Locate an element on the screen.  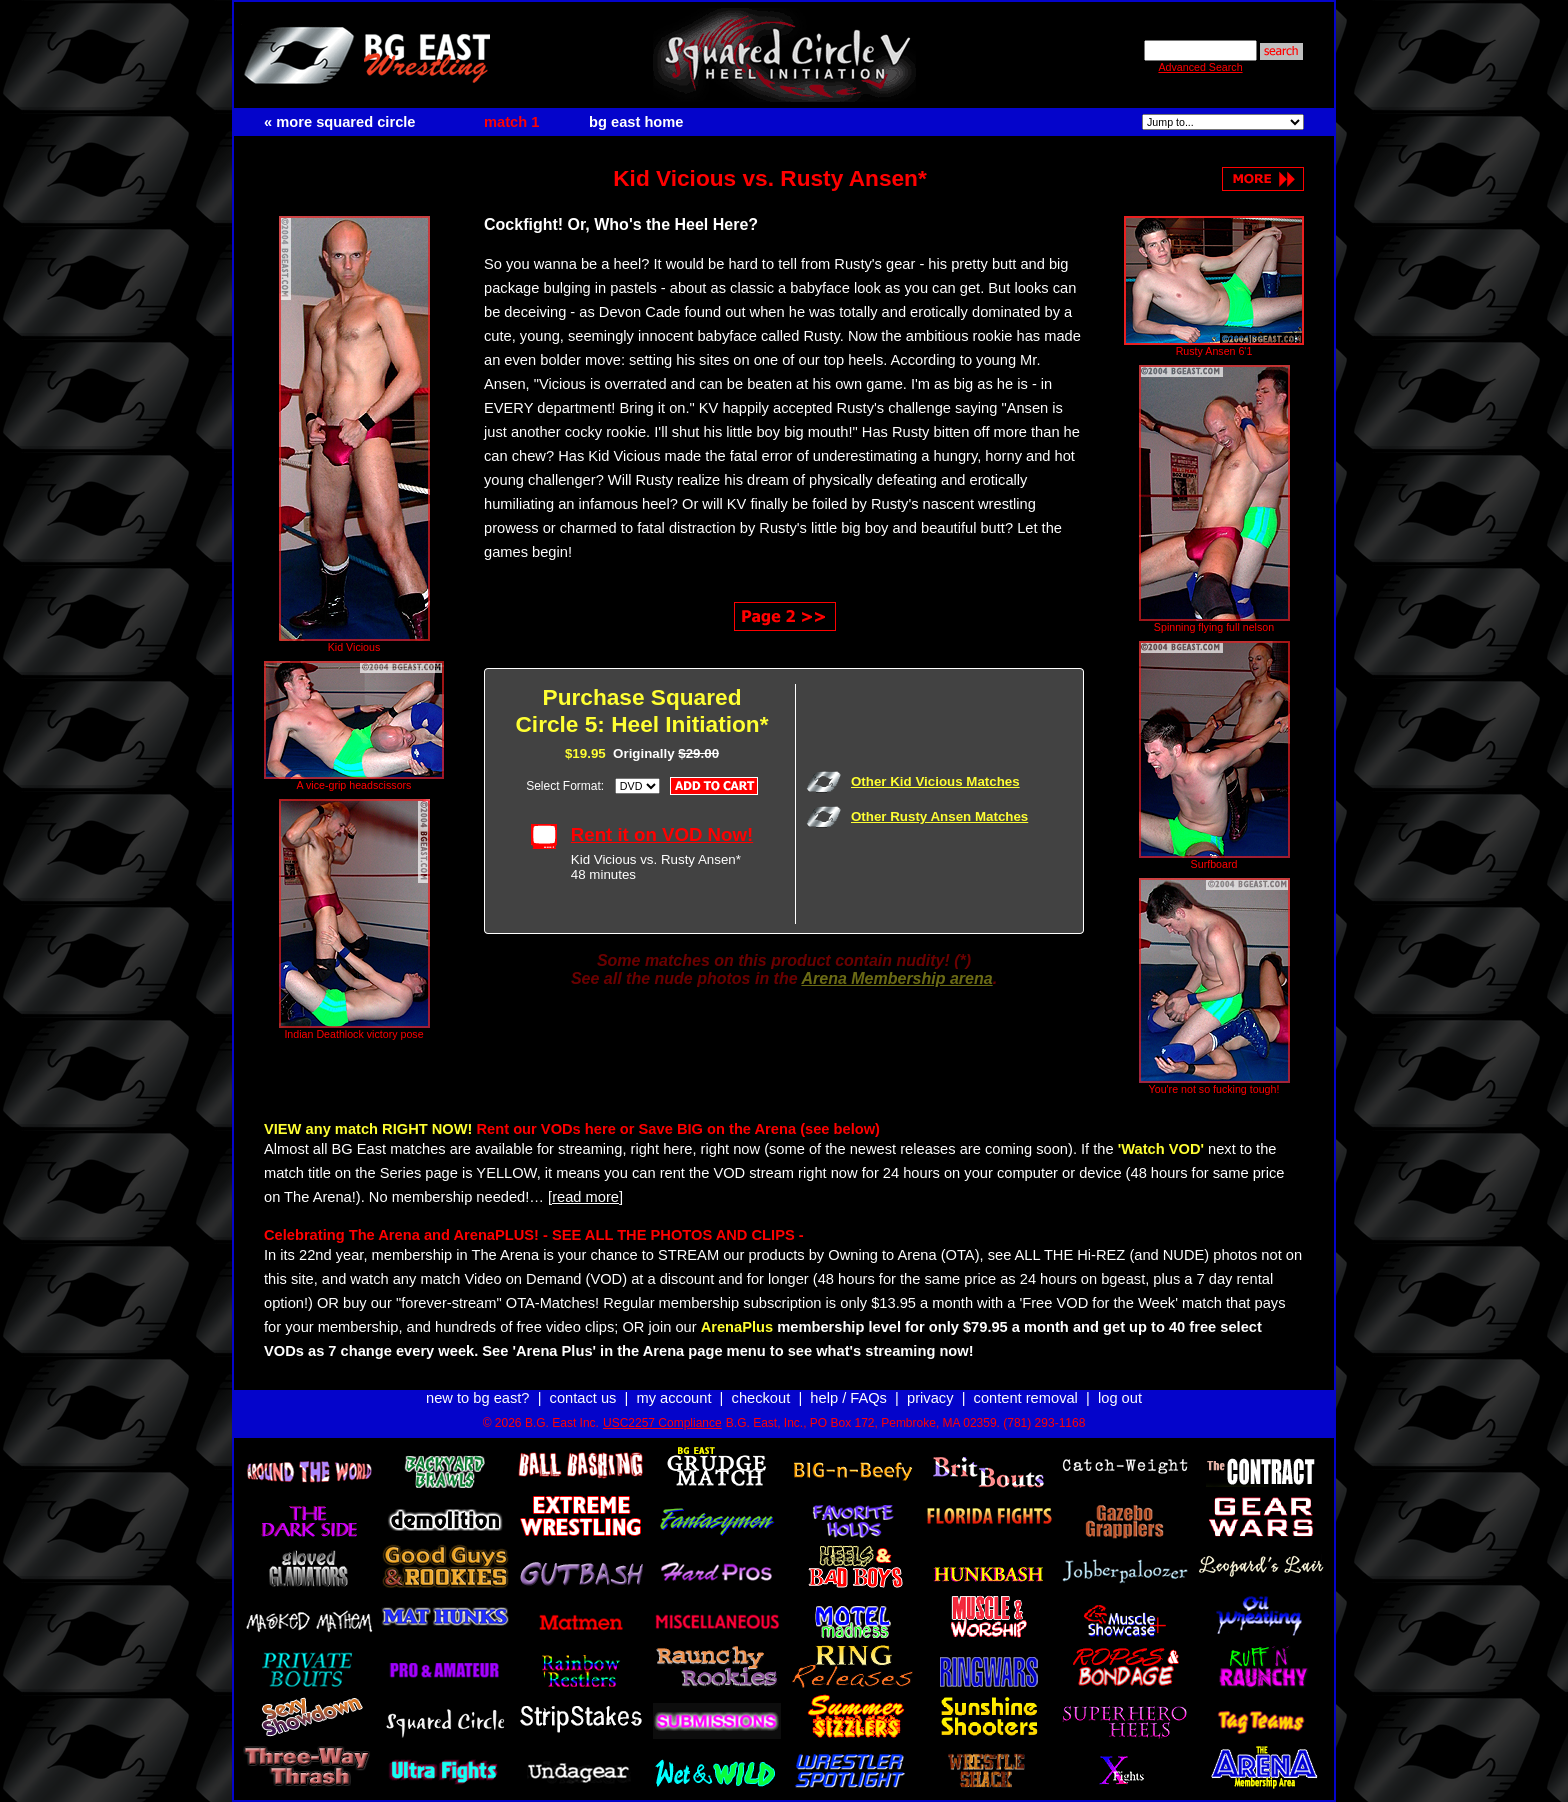
contact us is located at coordinates (583, 1380).